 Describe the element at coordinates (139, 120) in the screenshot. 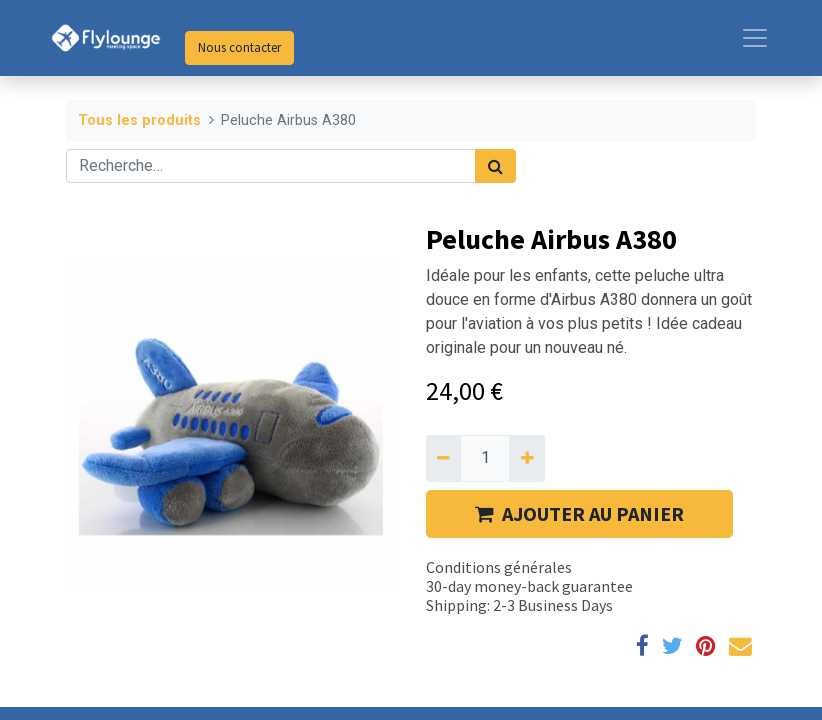

I see `Tous les produits` at that location.